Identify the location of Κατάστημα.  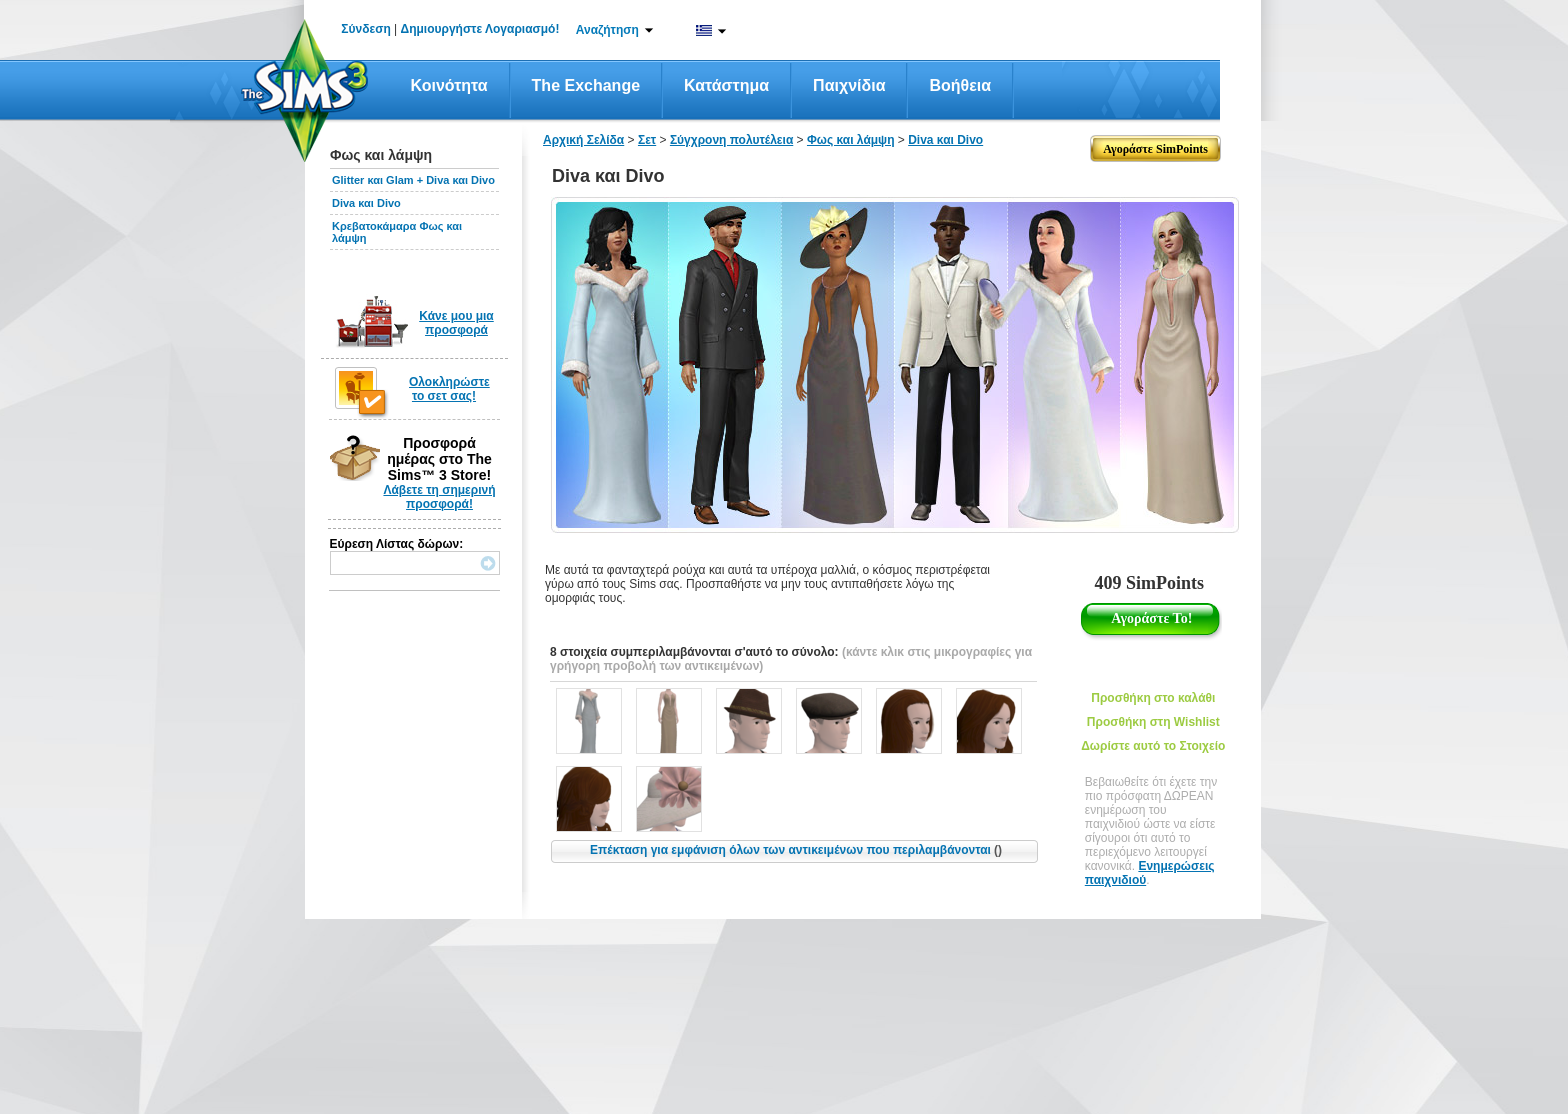
(726, 85).